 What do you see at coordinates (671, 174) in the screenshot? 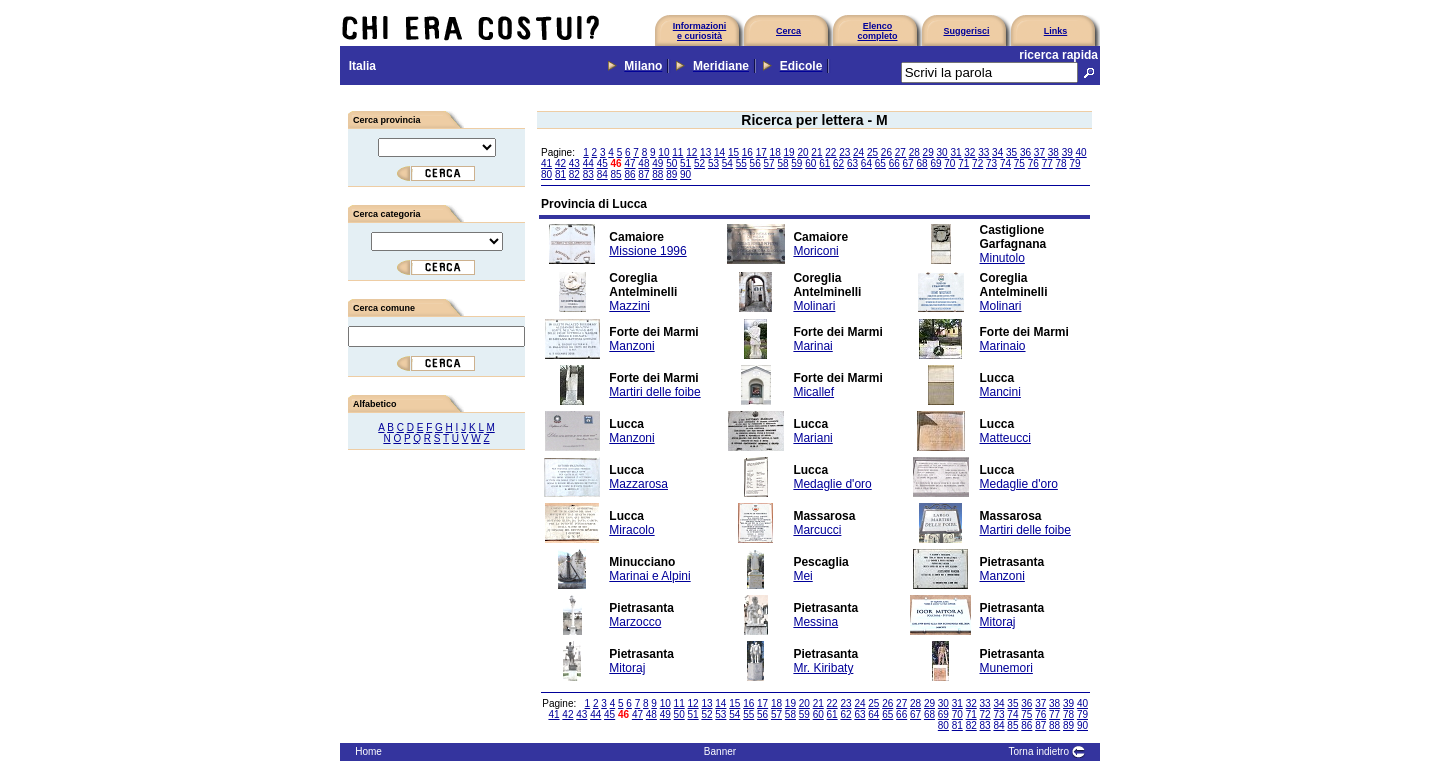
I see `89` at bounding box center [671, 174].